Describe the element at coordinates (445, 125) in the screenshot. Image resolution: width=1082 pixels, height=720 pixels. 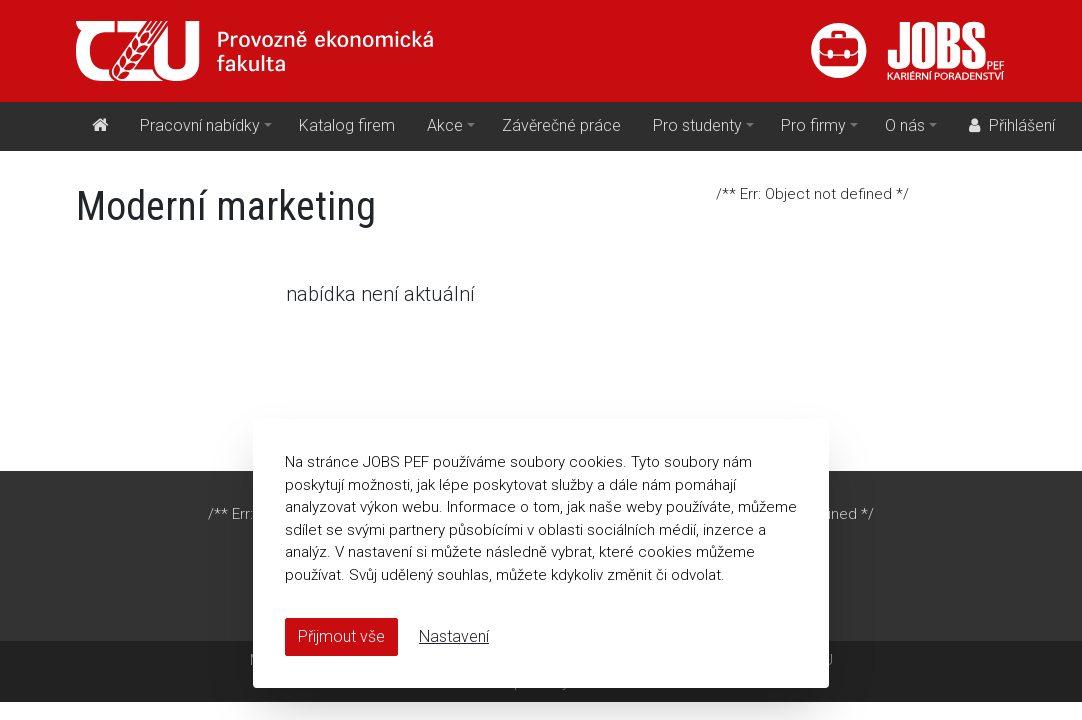
I see `Akce [button]` at that location.